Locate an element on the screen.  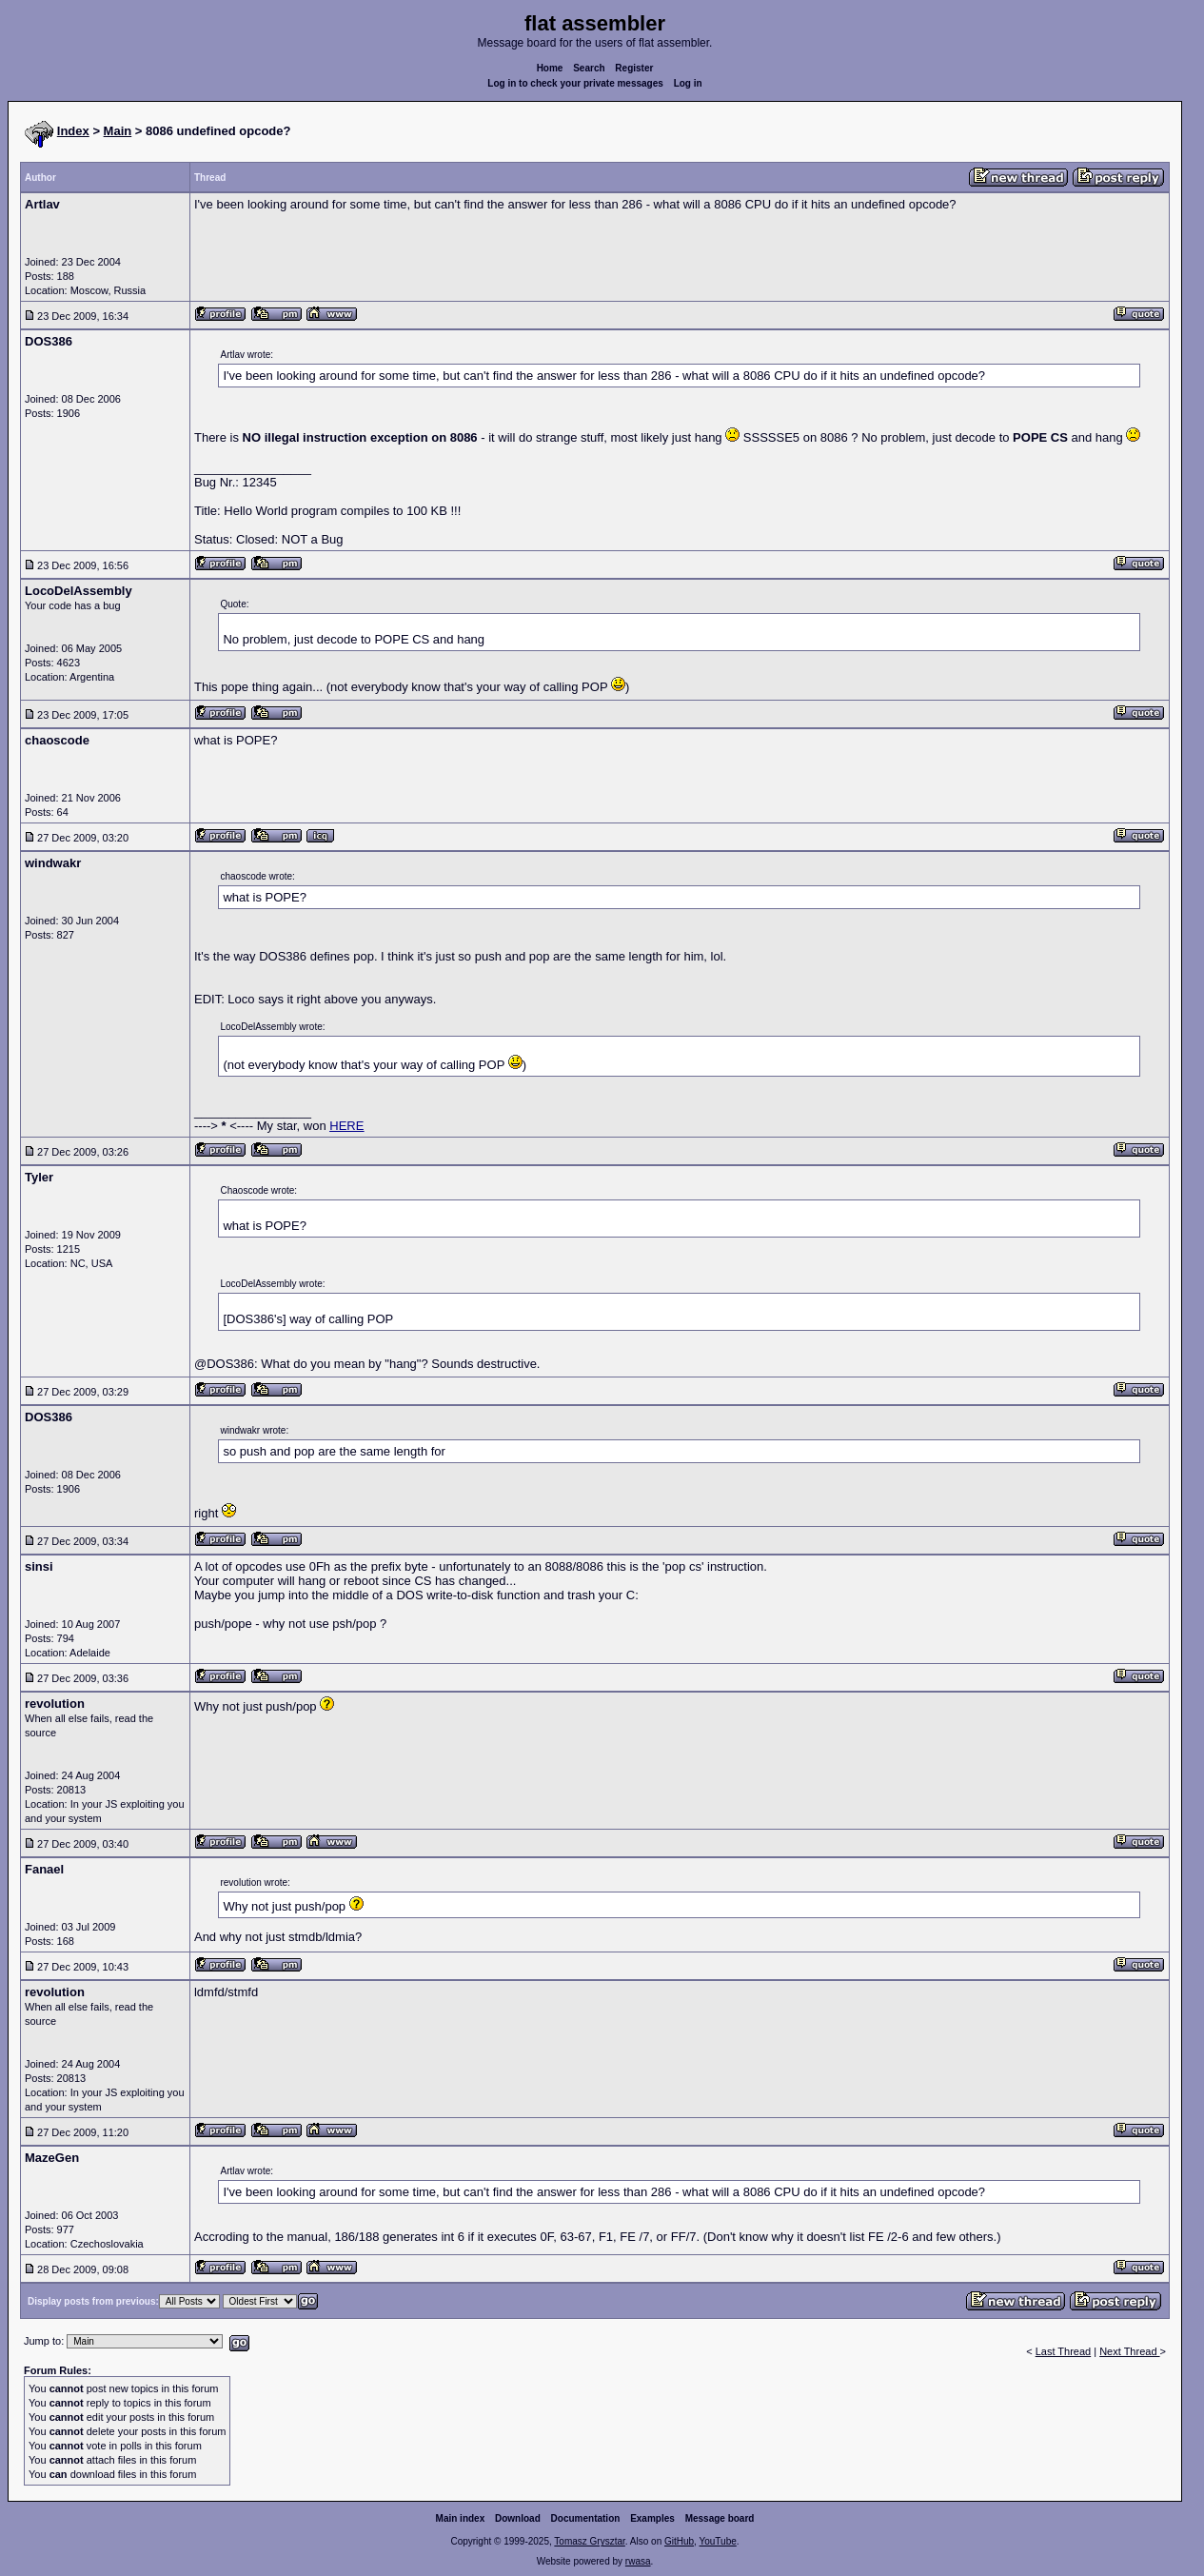
Log in is located at coordinates (688, 83).